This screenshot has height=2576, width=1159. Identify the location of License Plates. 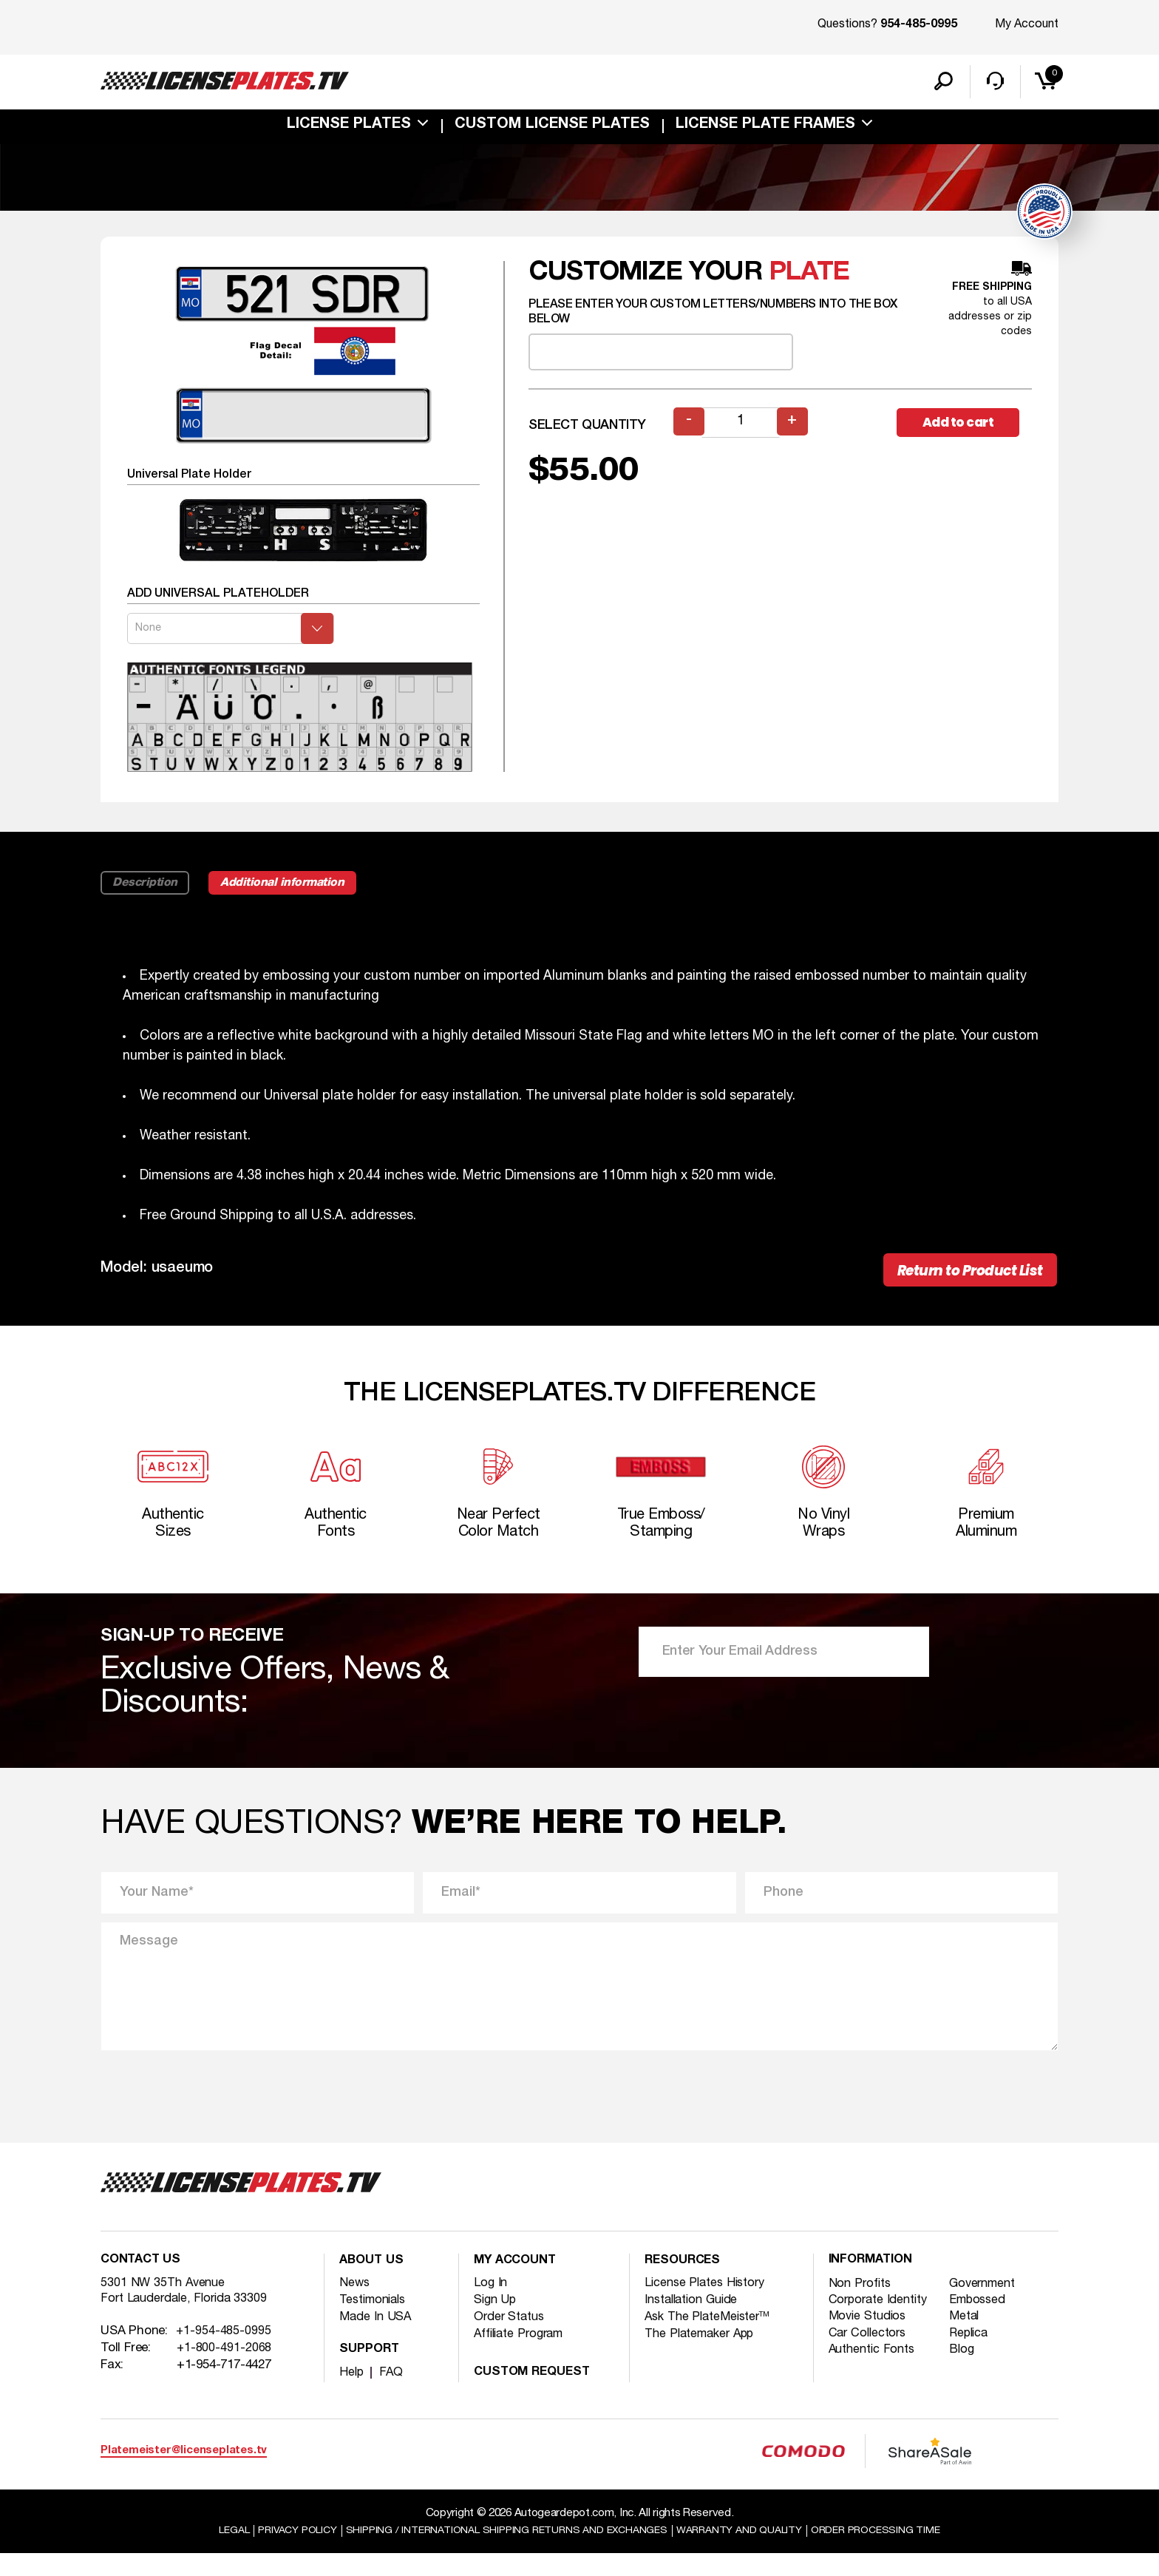
(349, 128).